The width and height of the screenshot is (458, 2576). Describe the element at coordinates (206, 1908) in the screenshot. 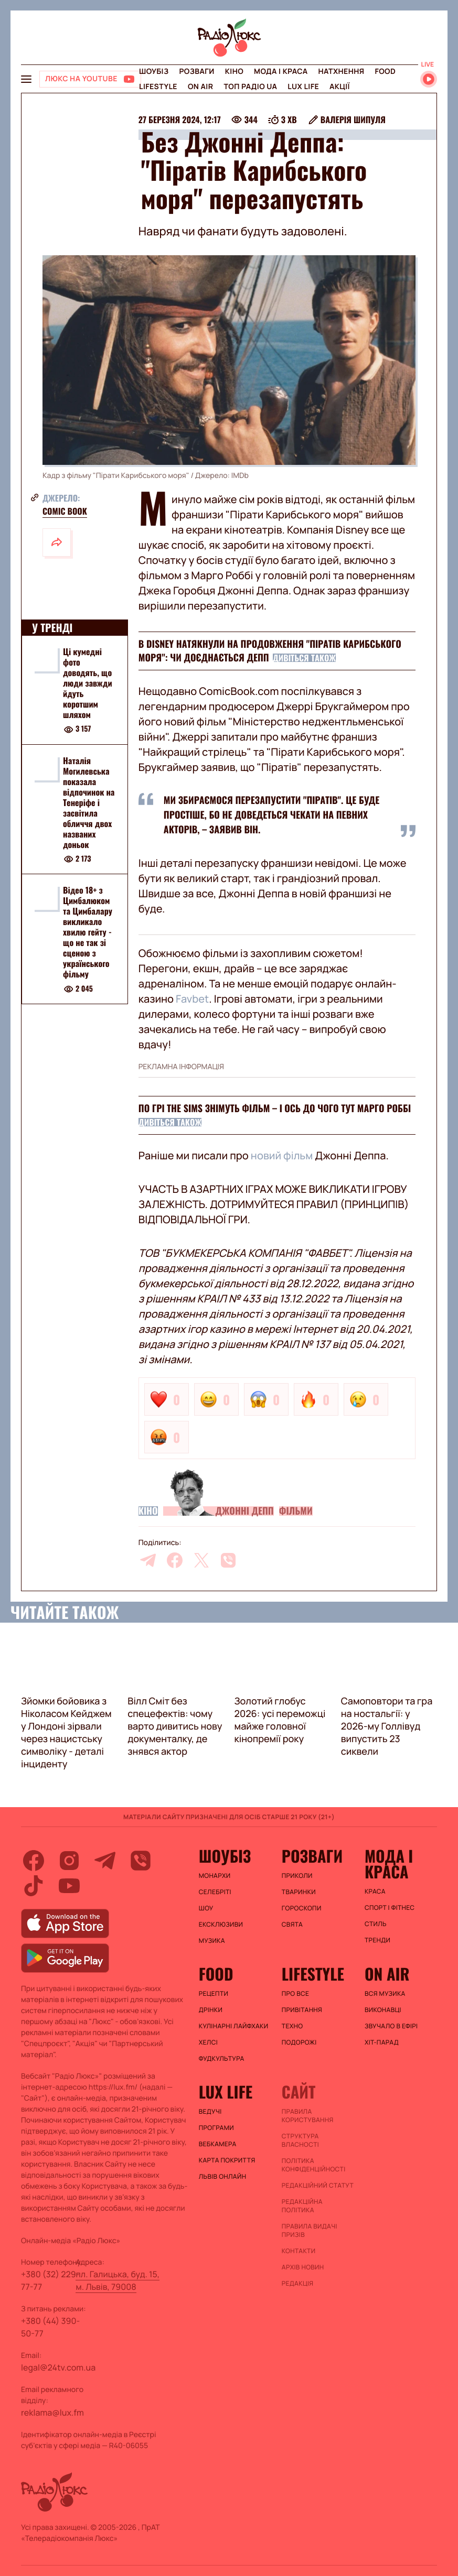

I see `Шоу` at that location.